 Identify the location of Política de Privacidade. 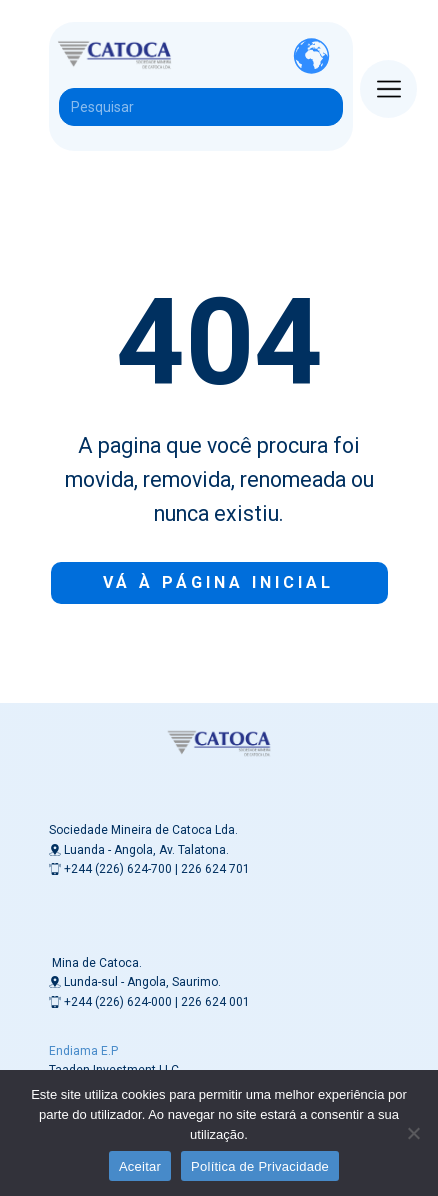
(260, 1166).